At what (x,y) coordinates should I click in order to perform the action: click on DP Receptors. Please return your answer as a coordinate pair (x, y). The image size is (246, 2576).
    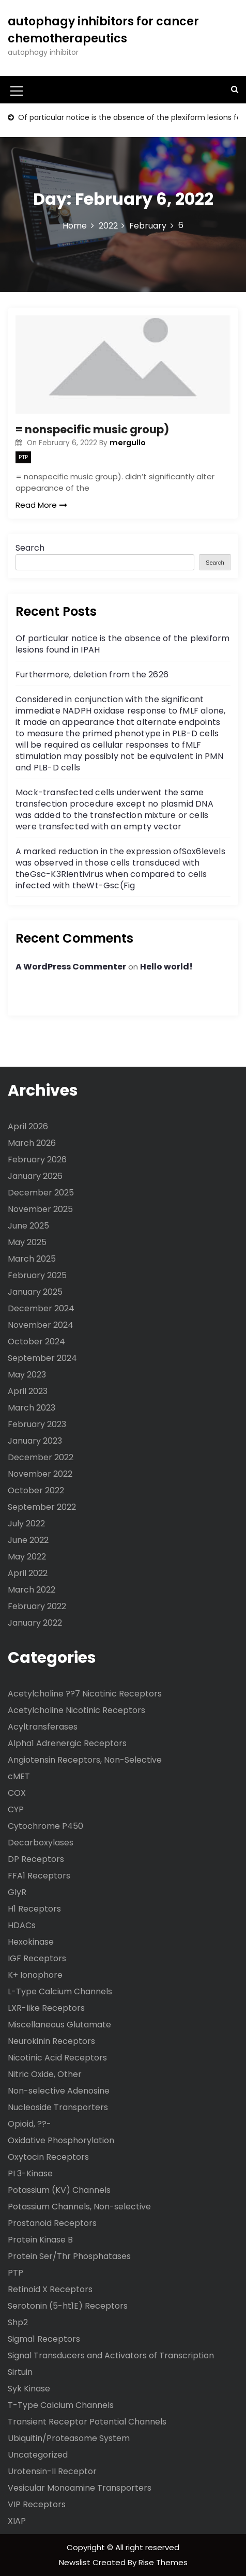
    Looking at the image, I should click on (36, 1859).